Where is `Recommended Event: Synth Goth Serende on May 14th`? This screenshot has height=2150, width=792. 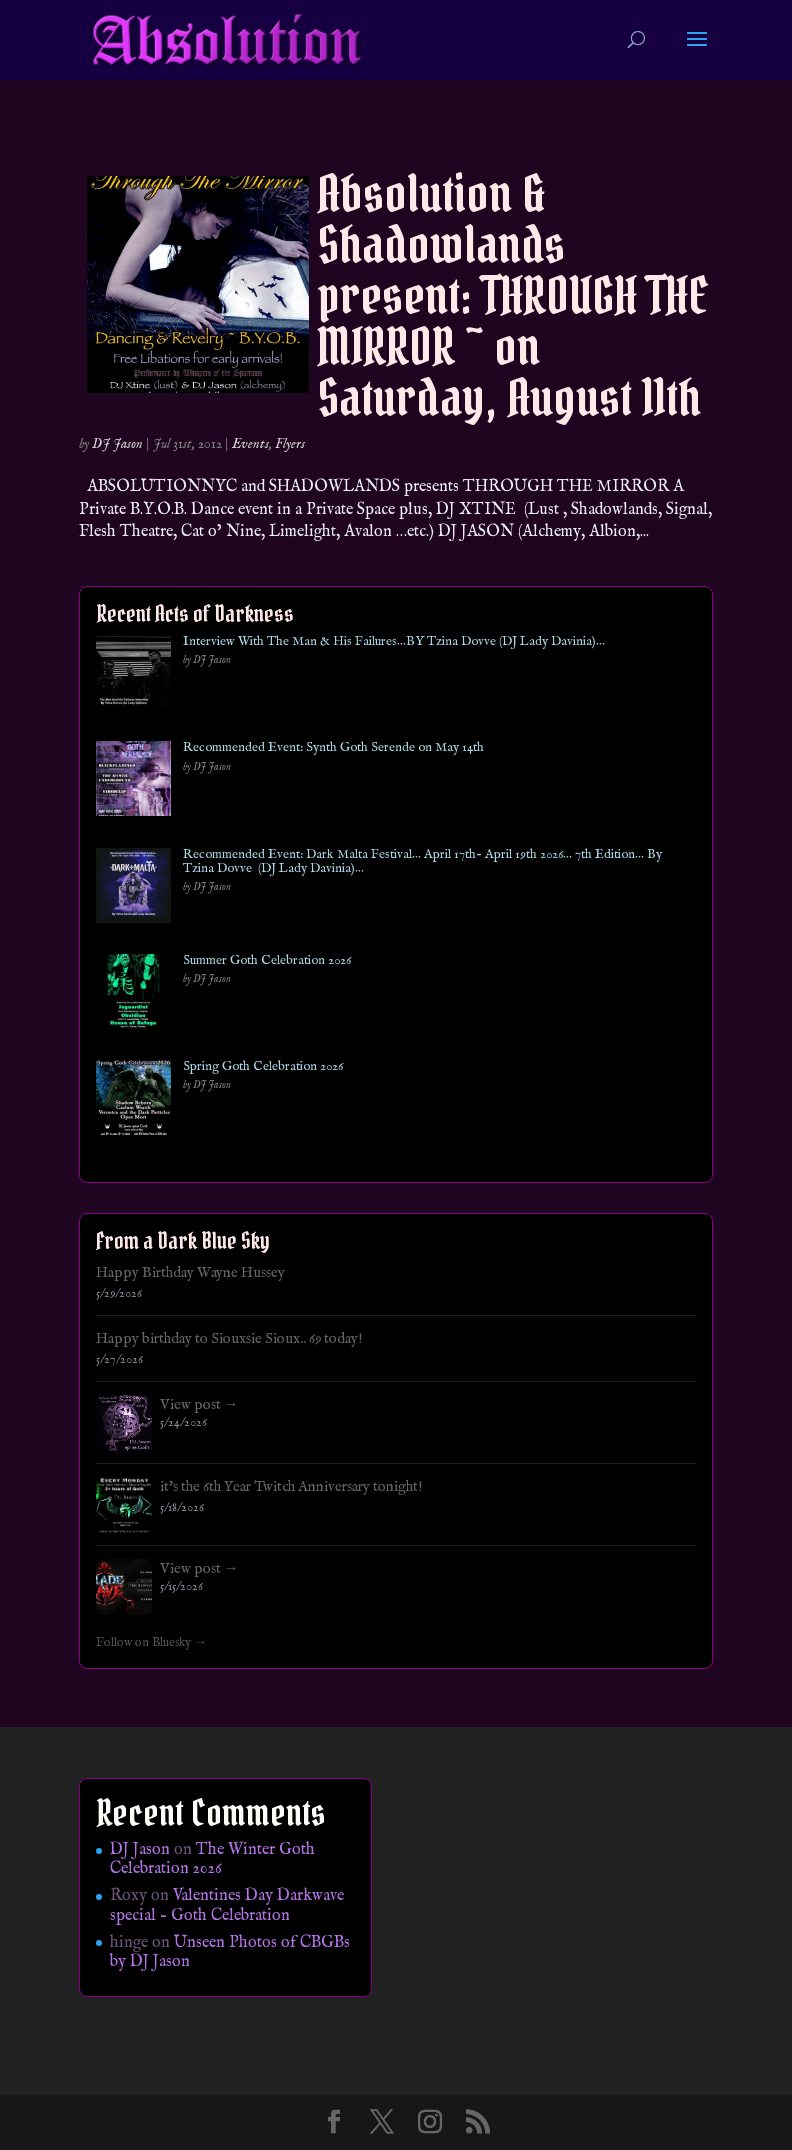
Recommended Event: Synth Goth Serende on May 14th is located at coordinates (333, 748).